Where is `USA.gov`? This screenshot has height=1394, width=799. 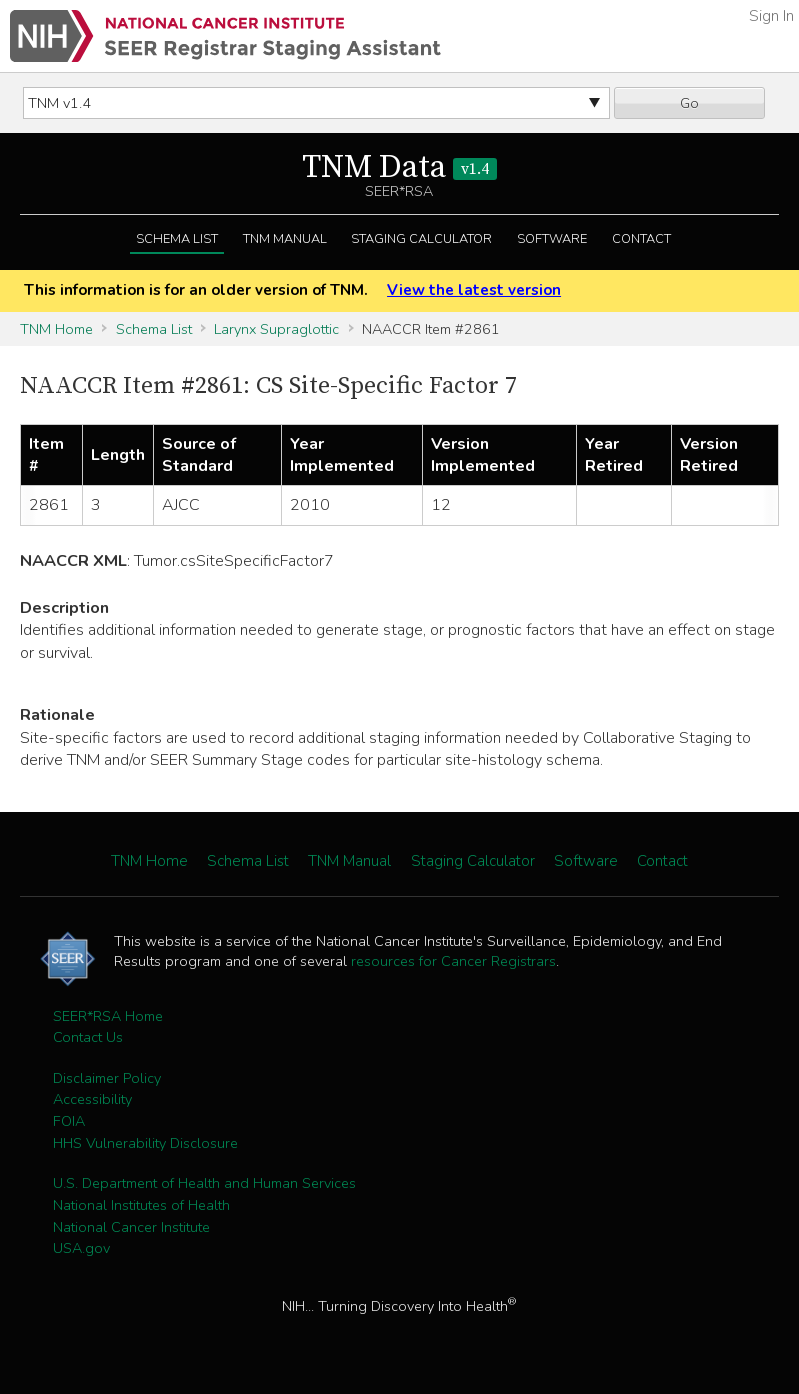 USA.gov is located at coordinates (81, 1248).